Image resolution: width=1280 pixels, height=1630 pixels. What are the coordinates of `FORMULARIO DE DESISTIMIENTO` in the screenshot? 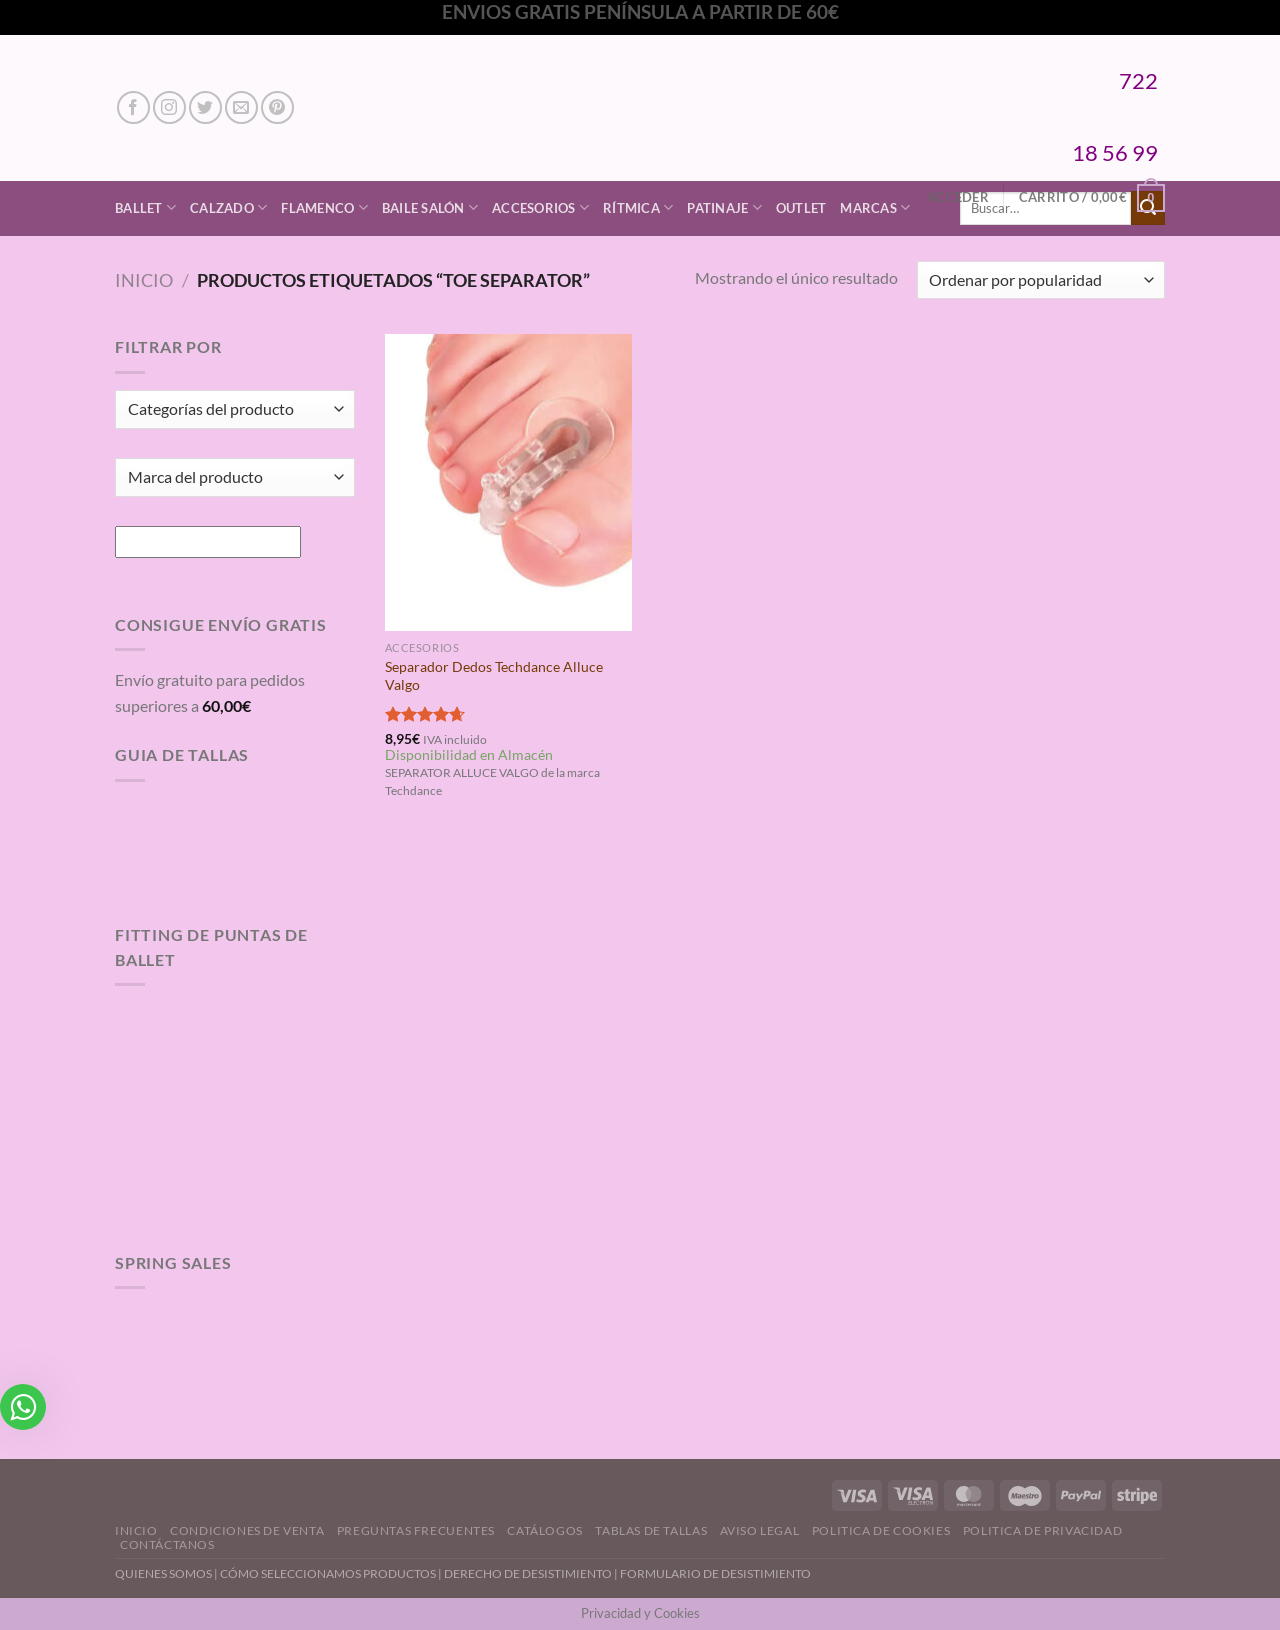 It's located at (715, 1573).